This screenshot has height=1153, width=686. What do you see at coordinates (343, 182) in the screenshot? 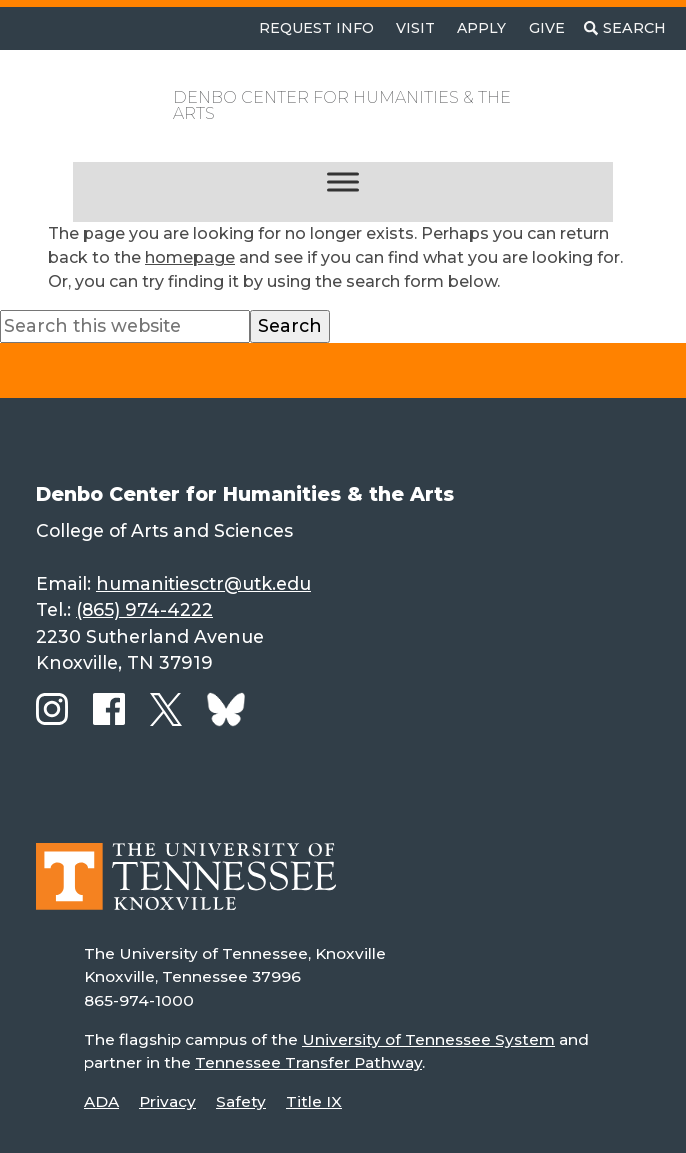
I see `[Toggle Menu]` at bounding box center [343, 182].